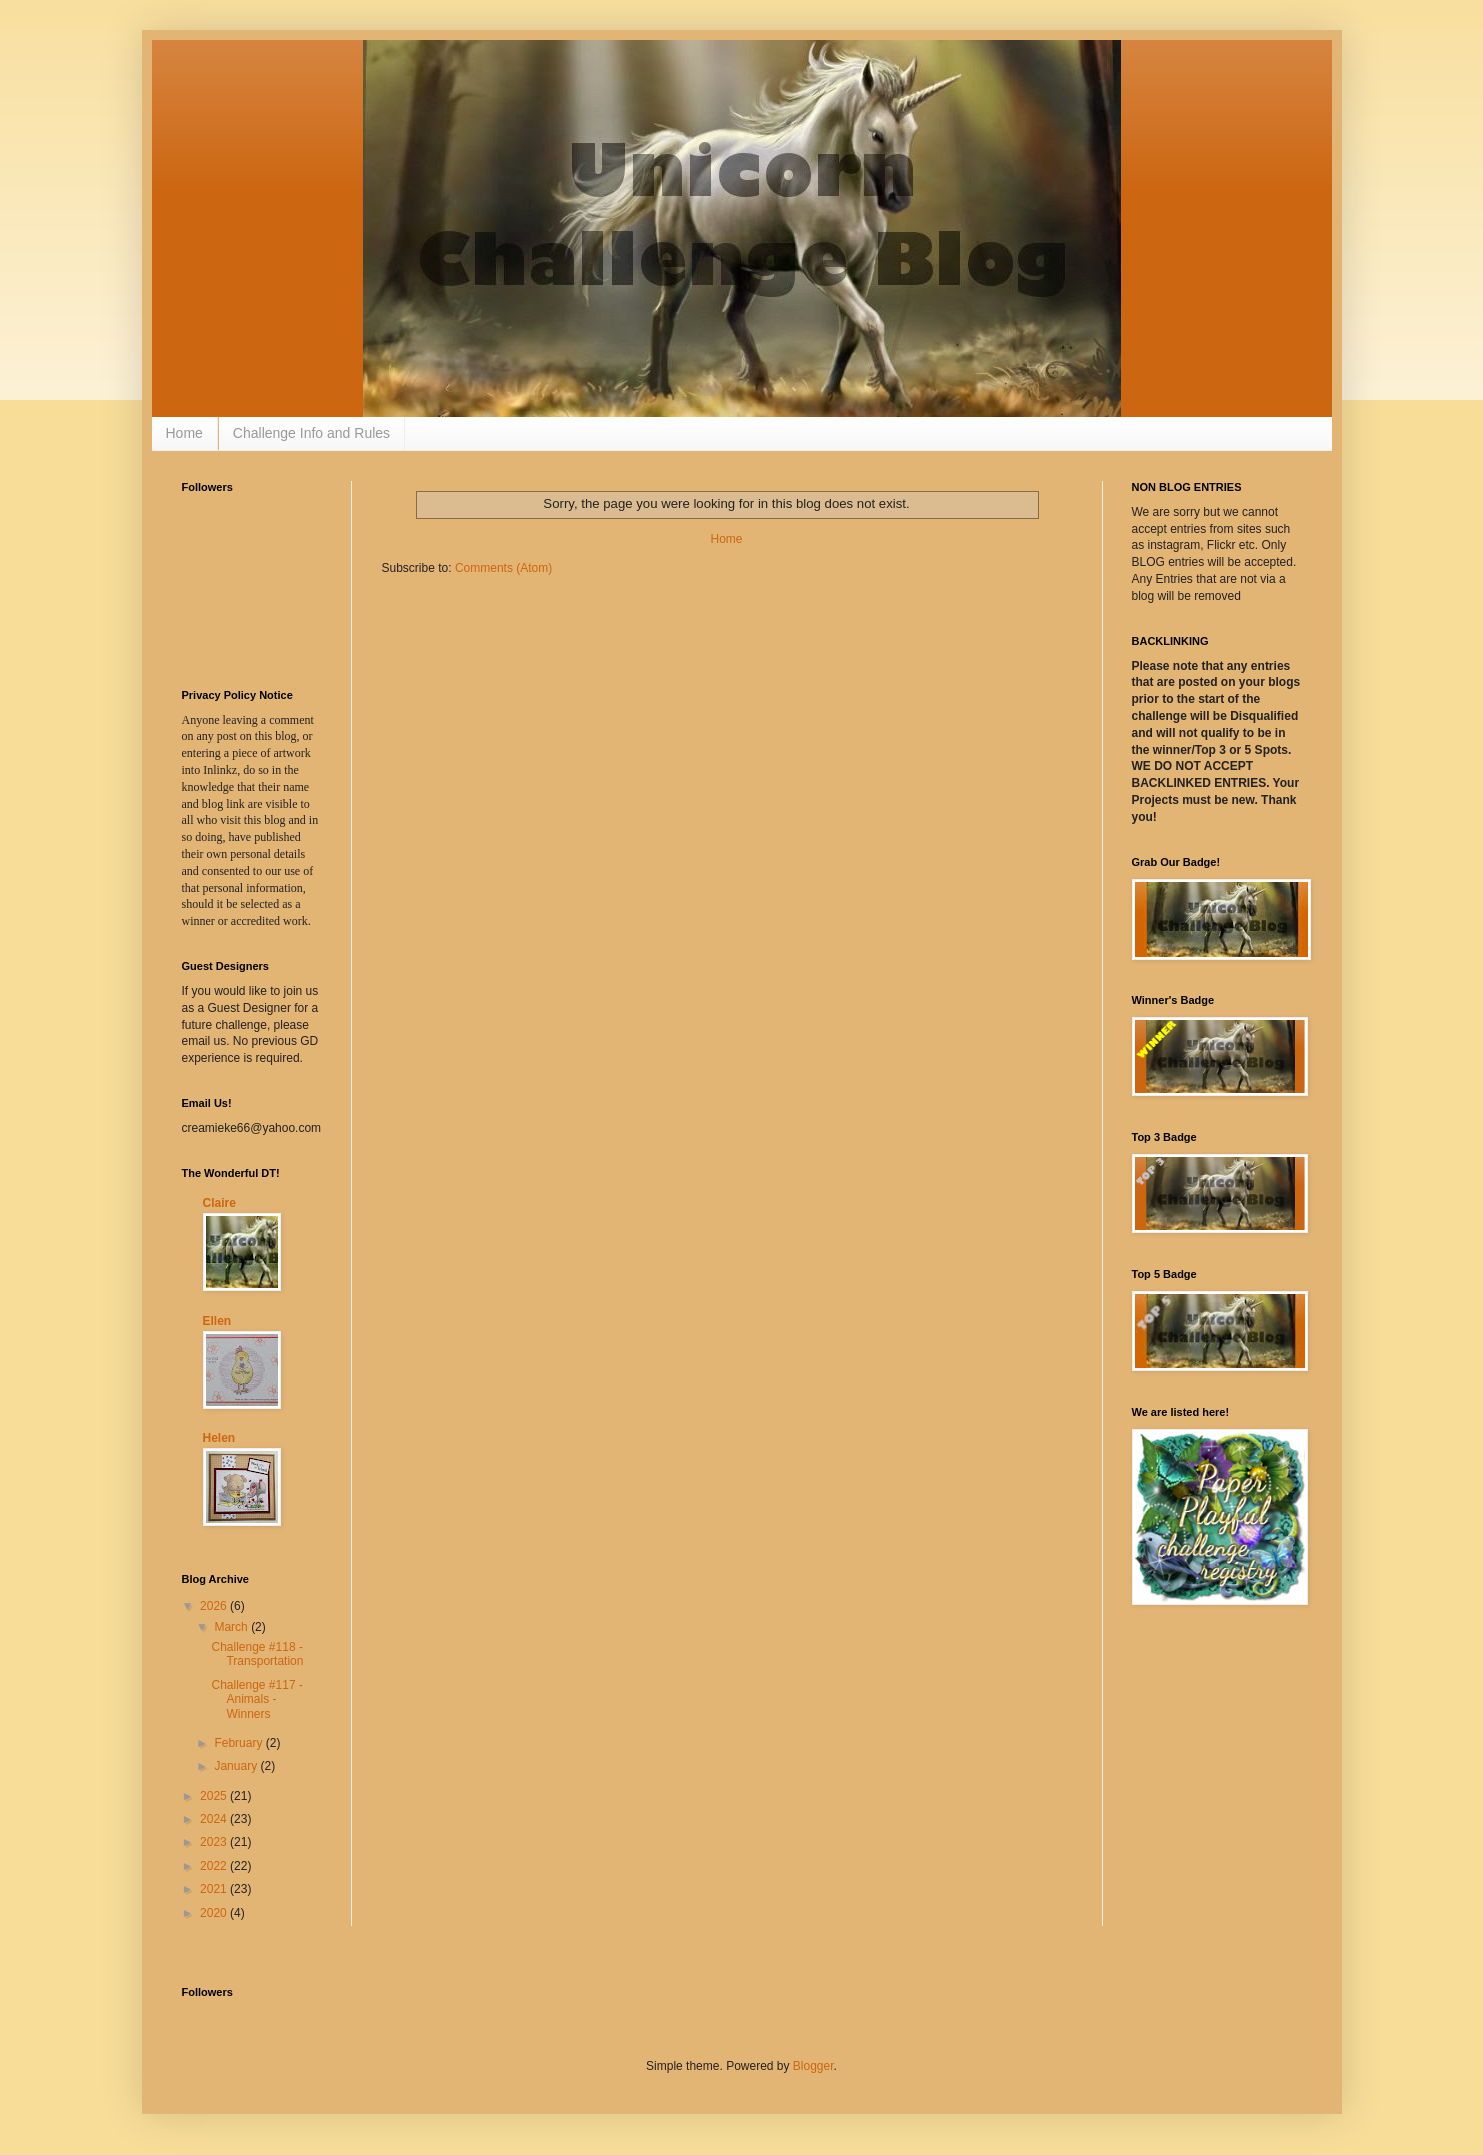 Image resolution: width=1483 pixels, height=2155 pixels. I want to click on Blogger, so click(813, 2066).